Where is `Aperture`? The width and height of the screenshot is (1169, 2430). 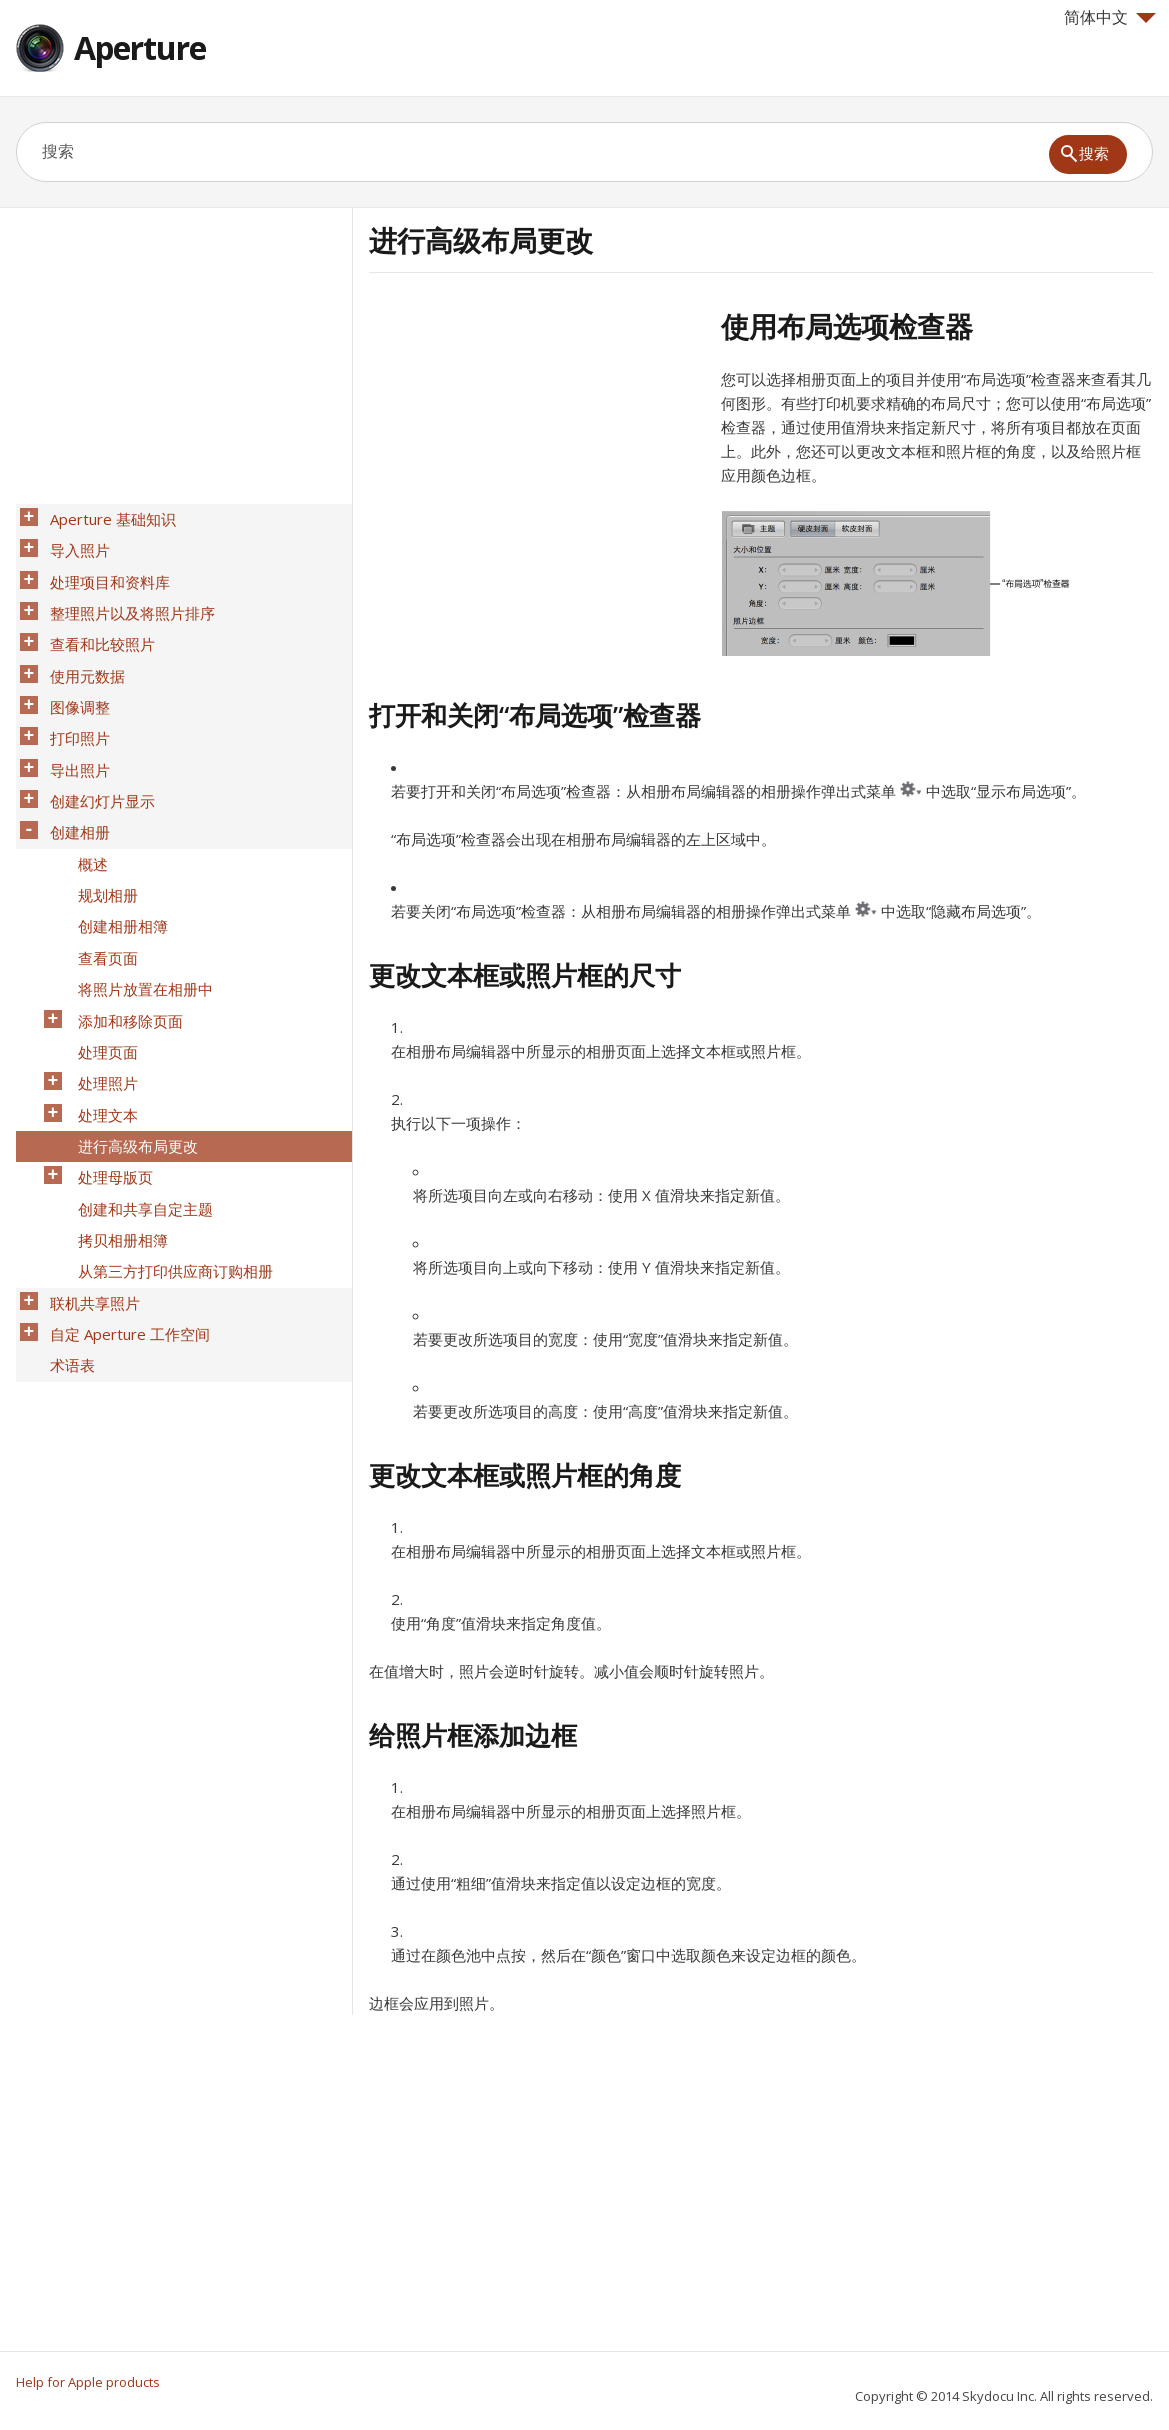
Aperture is located at coordinates (140, 47).